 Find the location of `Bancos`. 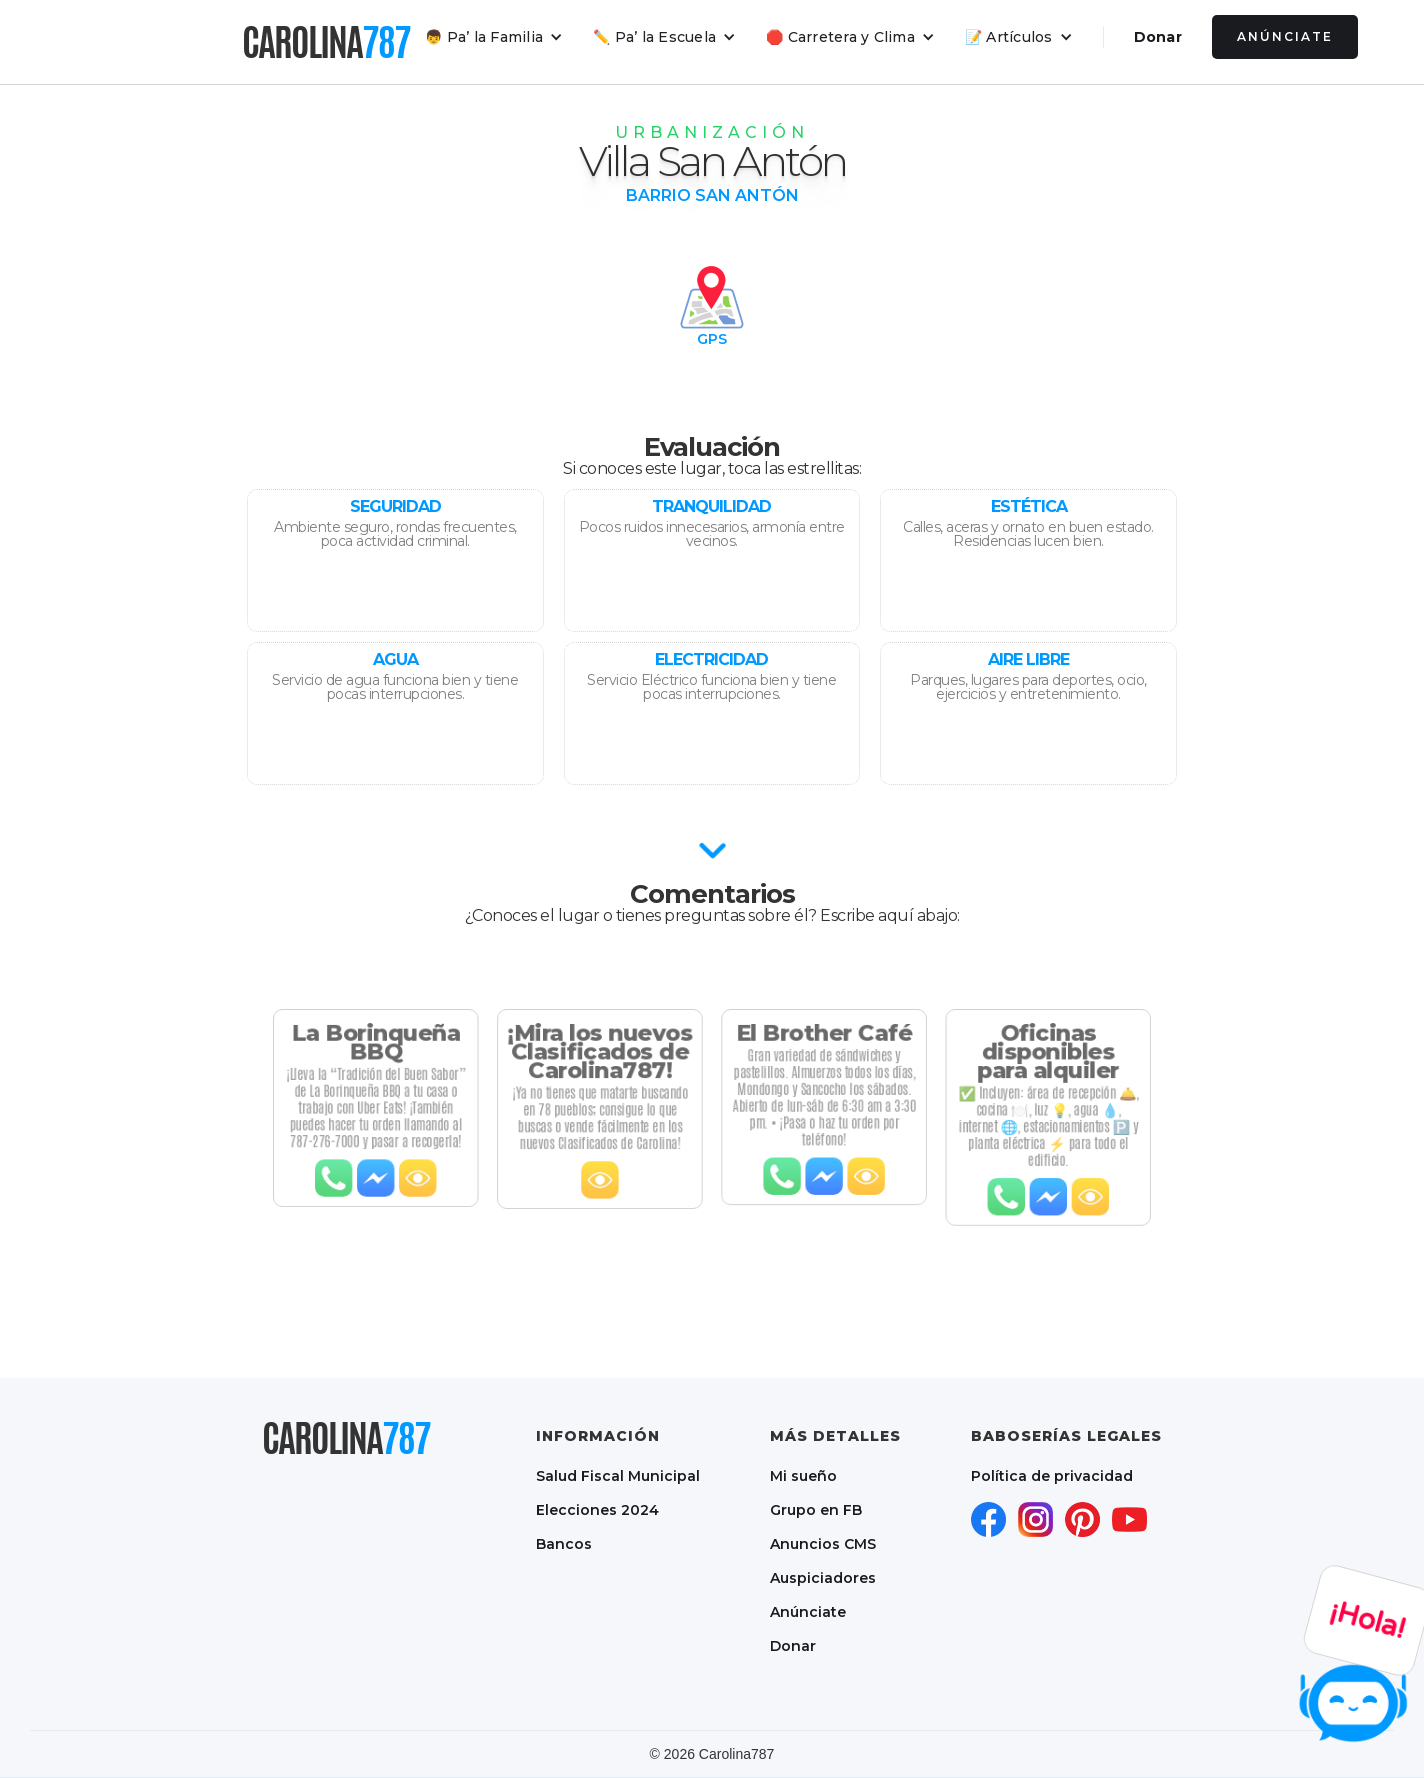

Bancos is located at coordinates (564, 1544).